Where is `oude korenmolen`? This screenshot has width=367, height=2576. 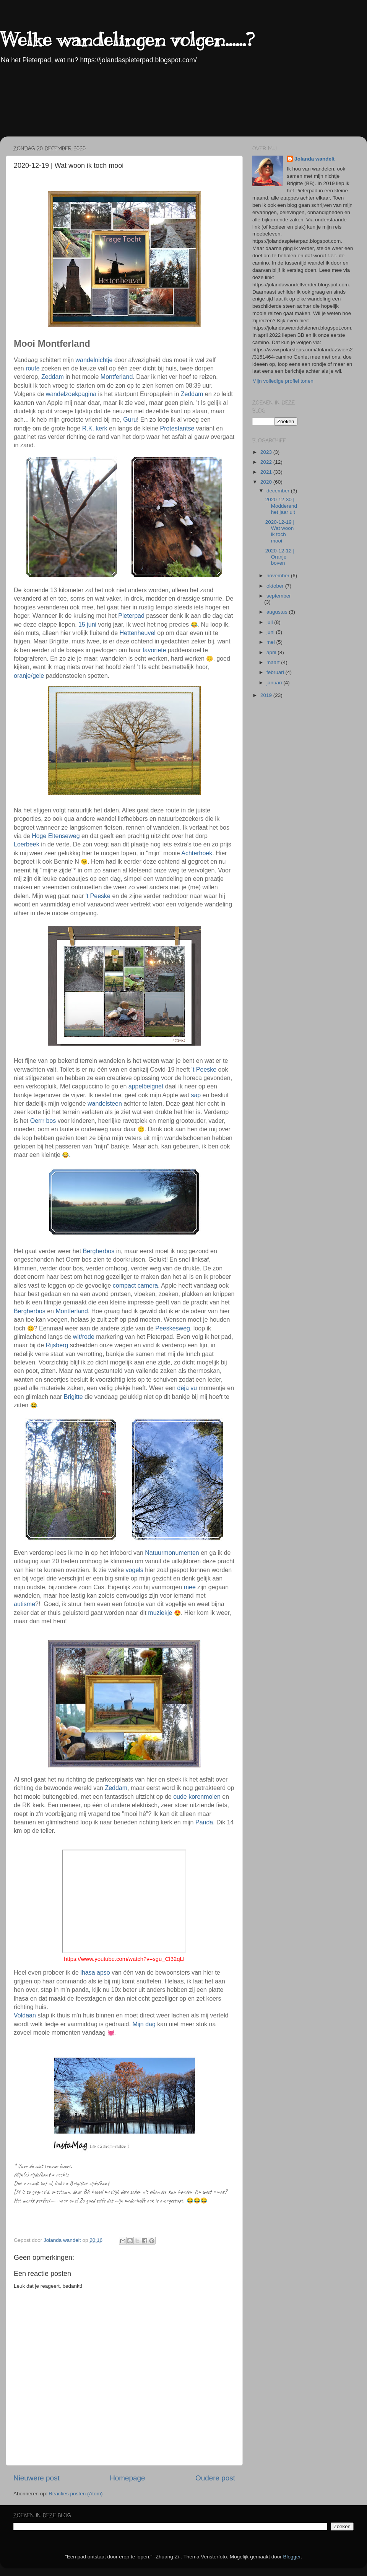
oude korenmolen is located at coordinates (197, 1796).